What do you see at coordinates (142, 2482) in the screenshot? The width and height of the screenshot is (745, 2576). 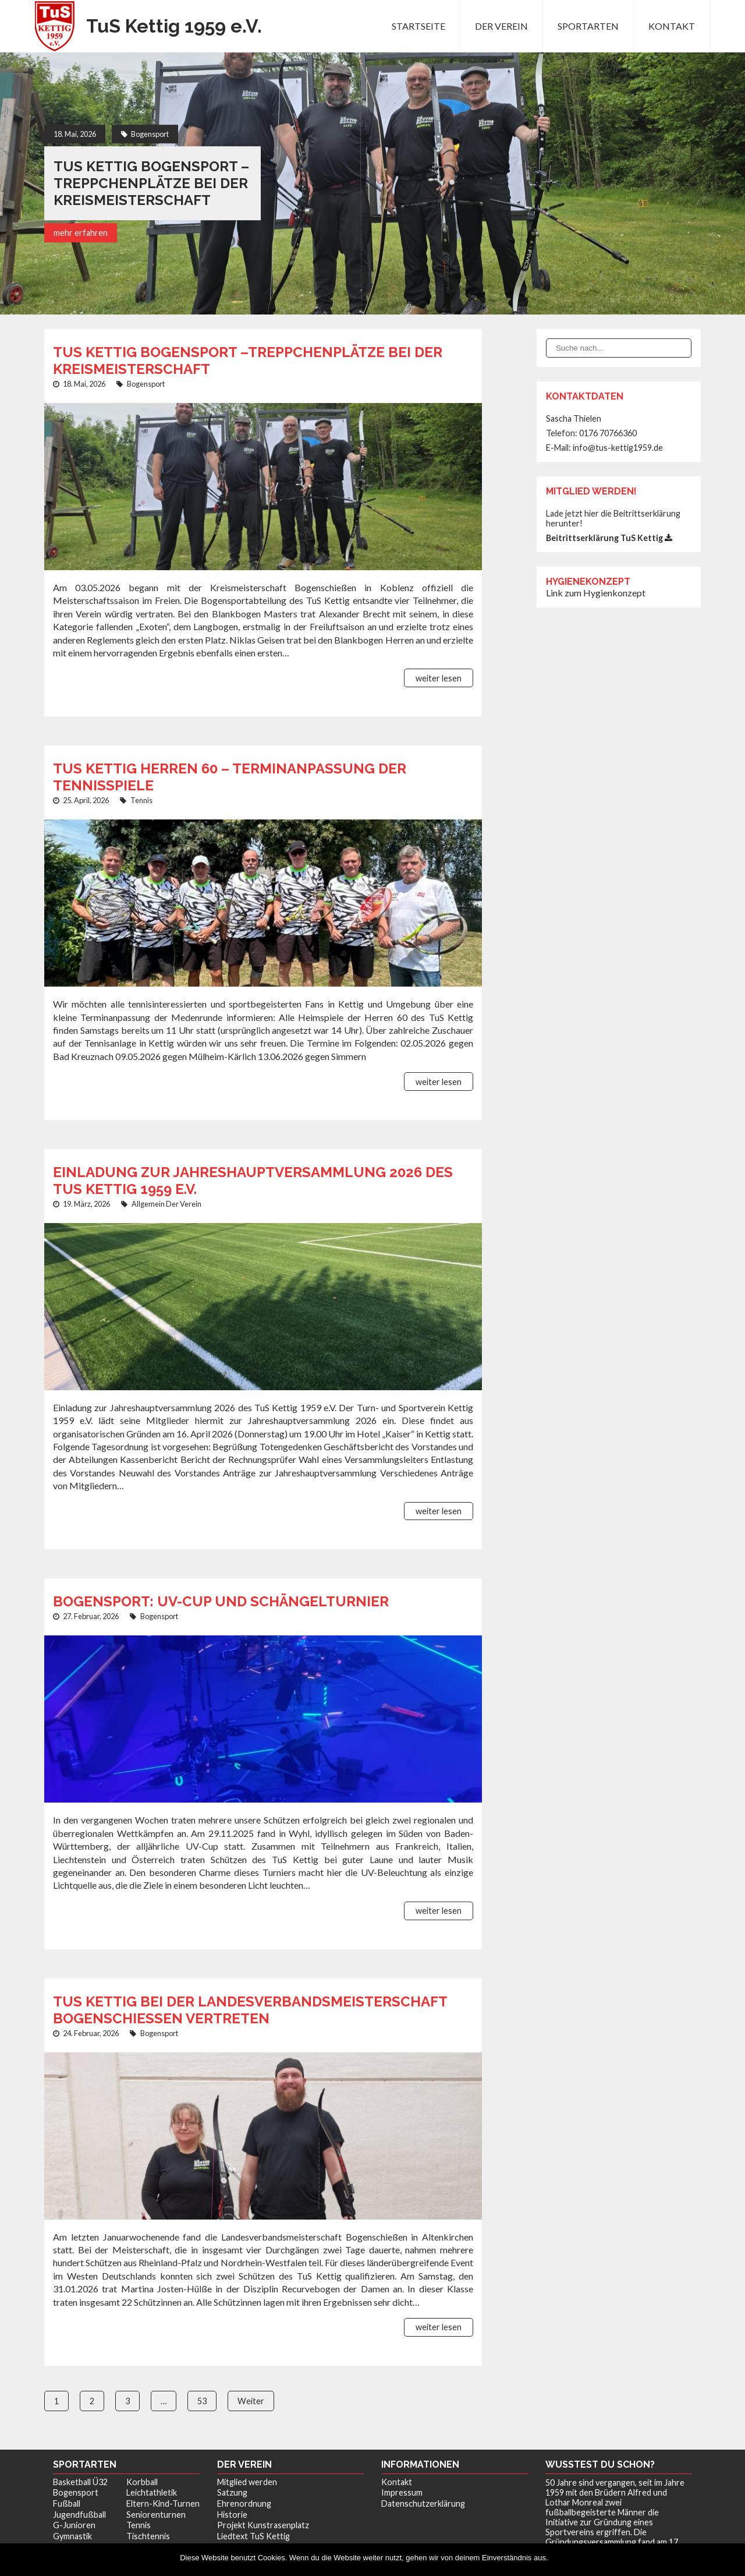 I see `Korbball` at bounding box center [142, 2482].